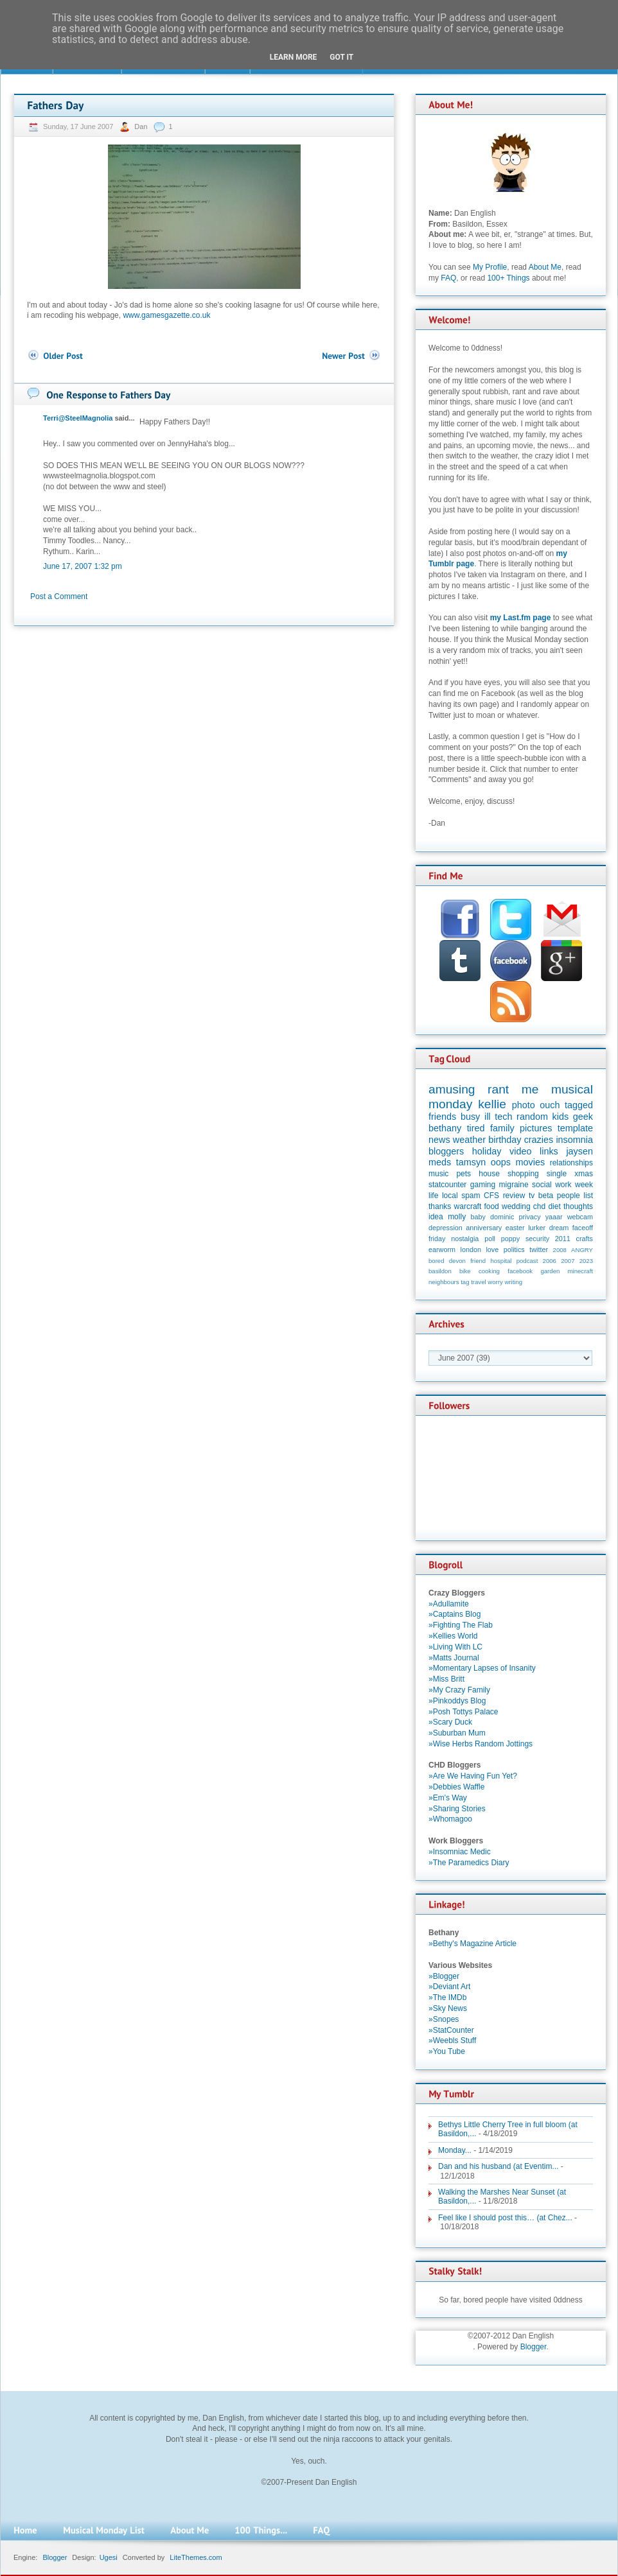 This screenshot has height=2576, width=618. I want to click on movies, so click(530, 1162).